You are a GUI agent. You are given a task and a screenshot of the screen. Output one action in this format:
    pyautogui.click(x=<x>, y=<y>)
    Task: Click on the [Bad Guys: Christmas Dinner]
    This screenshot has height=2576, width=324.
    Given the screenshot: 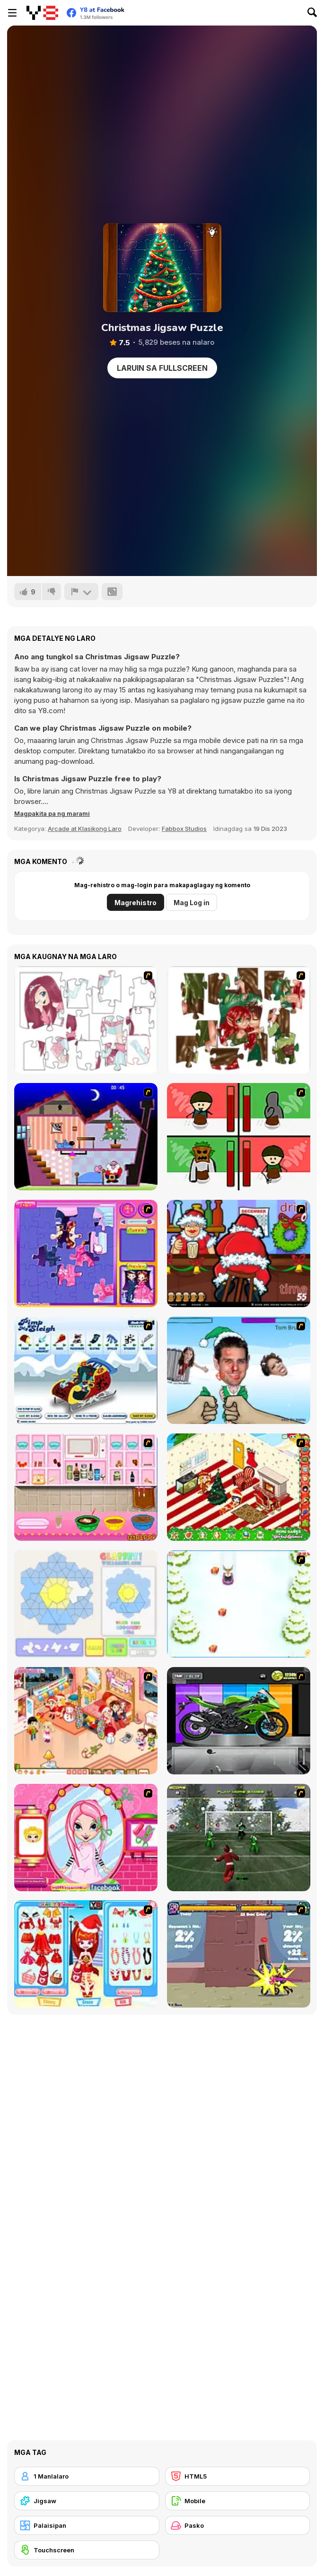 What is the action you would take?
    pyautogui.click(x=238, y=1136)
    